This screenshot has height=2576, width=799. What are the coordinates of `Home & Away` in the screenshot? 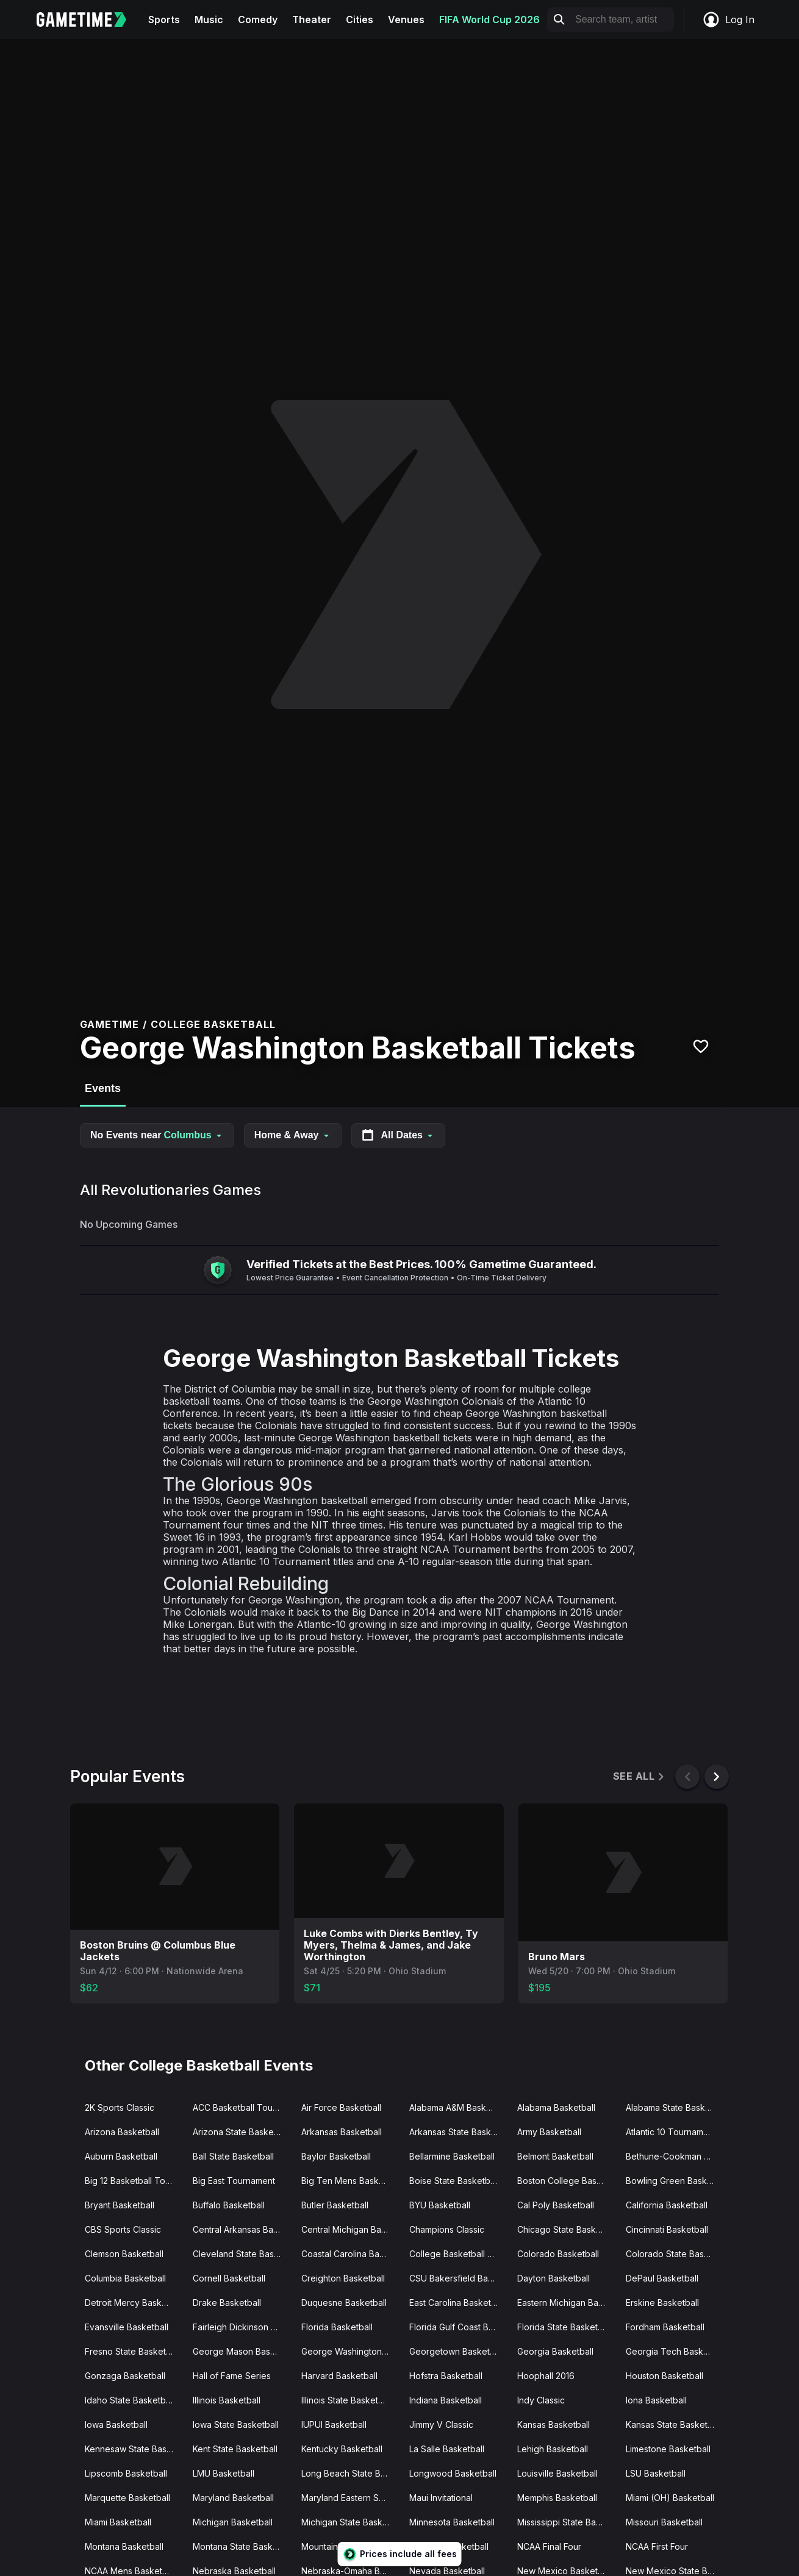 It's located at (292, 1135).